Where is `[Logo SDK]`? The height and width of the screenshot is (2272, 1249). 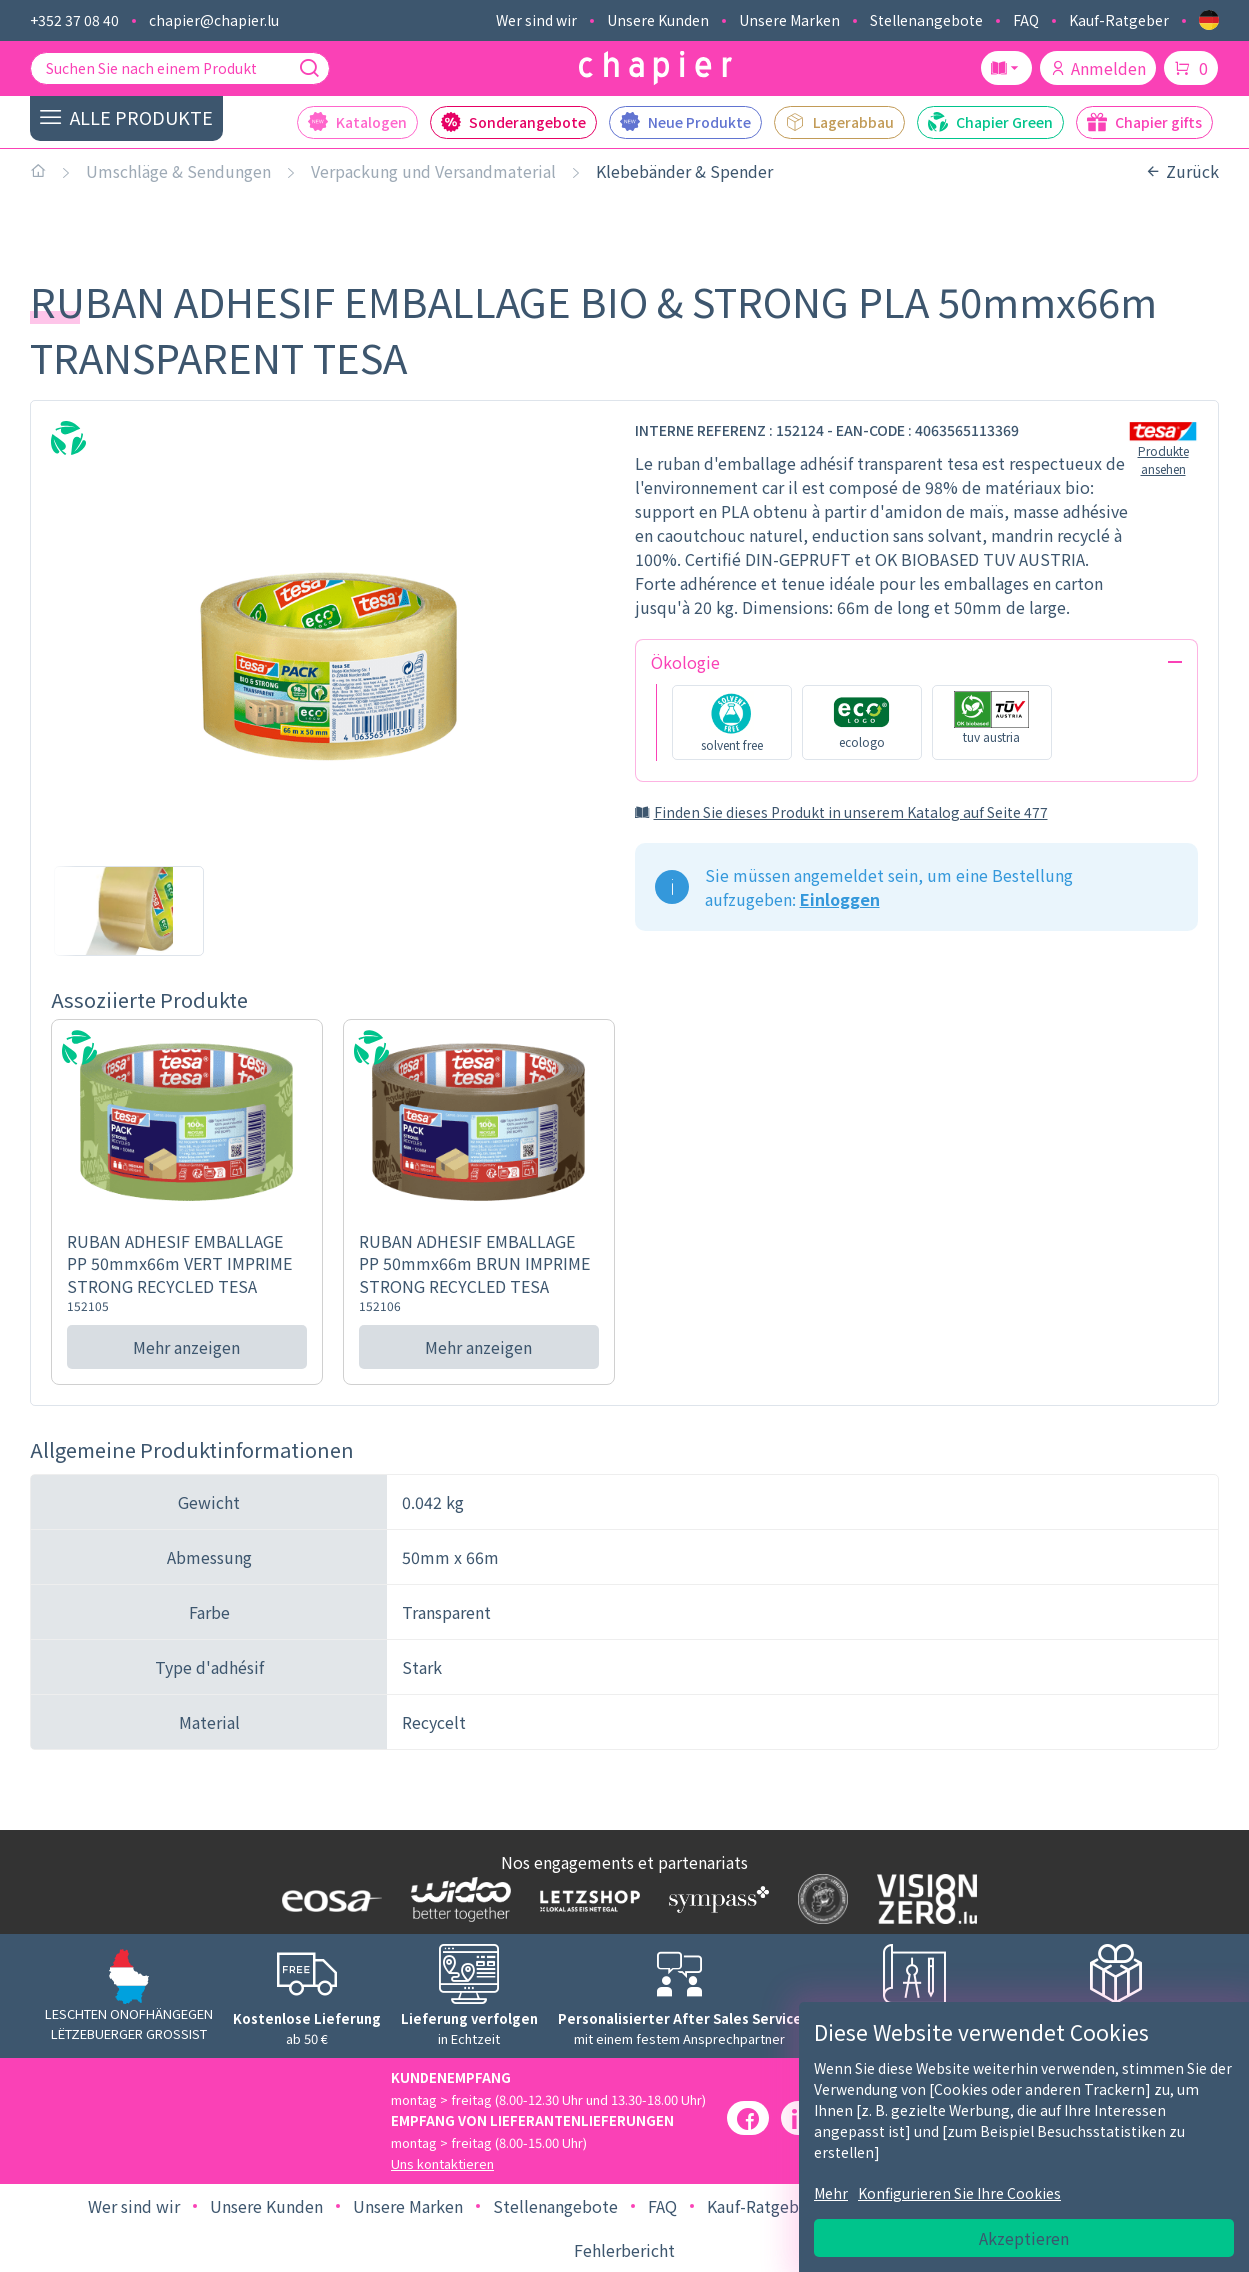 [Logo SDK] is located at coordinates (818, 1899).